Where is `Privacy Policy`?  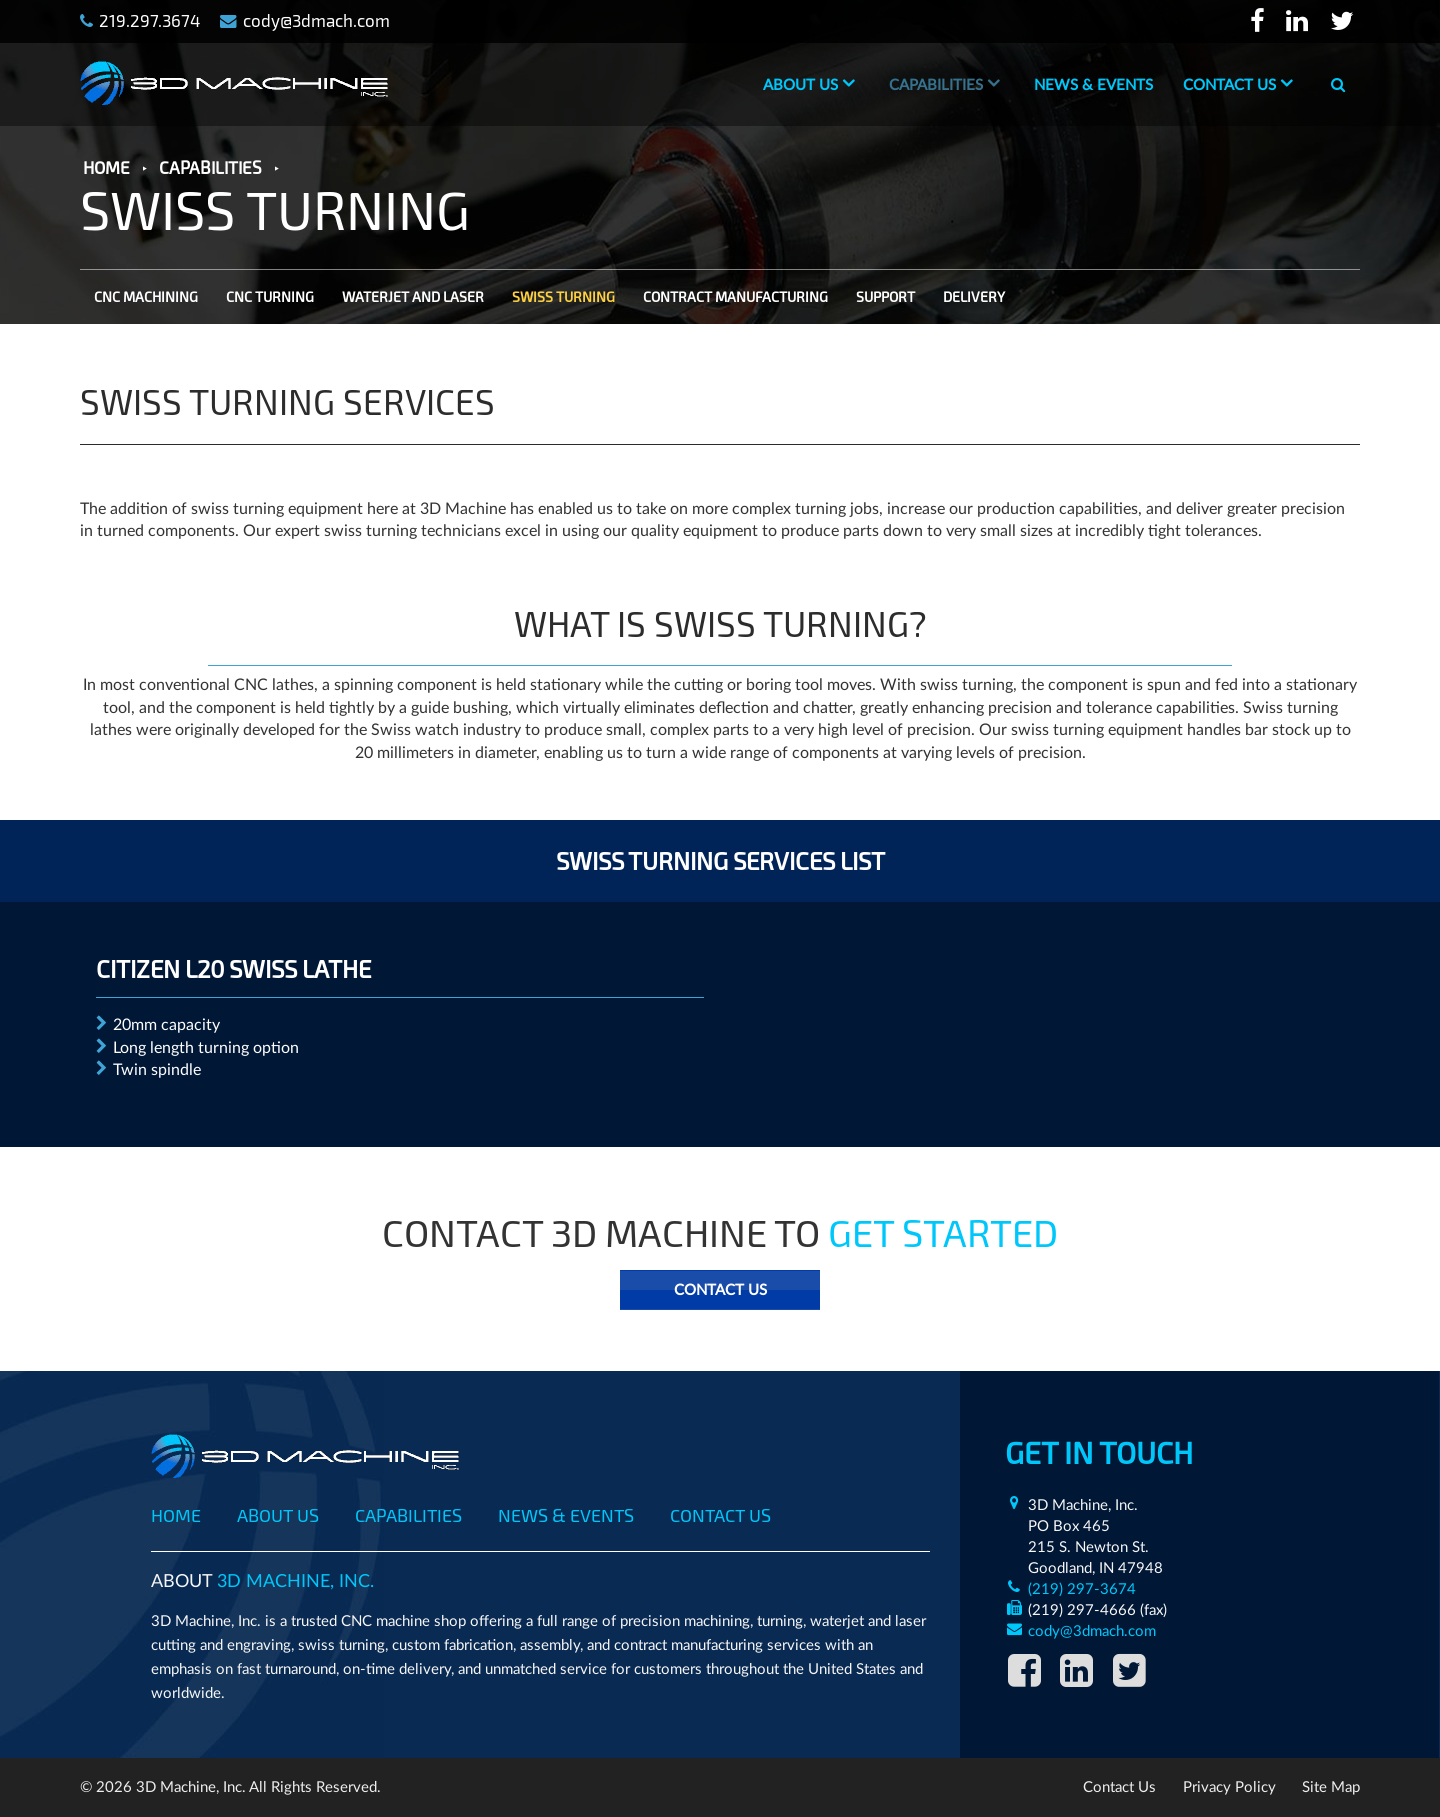
Privacy Policy is located at coordinates (1229, 1787).